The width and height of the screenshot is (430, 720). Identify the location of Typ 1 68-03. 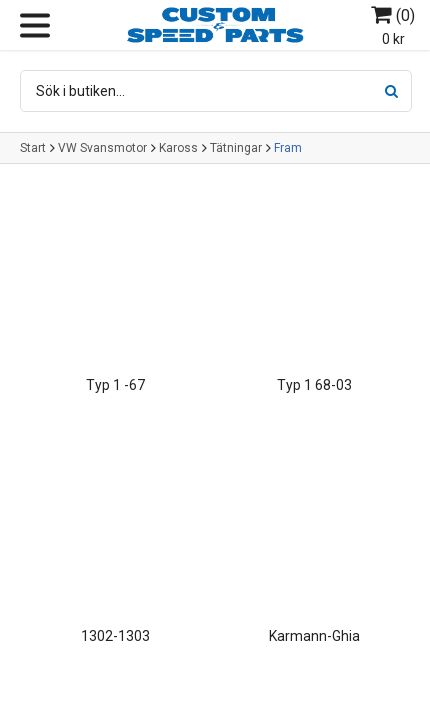
(314, 385).